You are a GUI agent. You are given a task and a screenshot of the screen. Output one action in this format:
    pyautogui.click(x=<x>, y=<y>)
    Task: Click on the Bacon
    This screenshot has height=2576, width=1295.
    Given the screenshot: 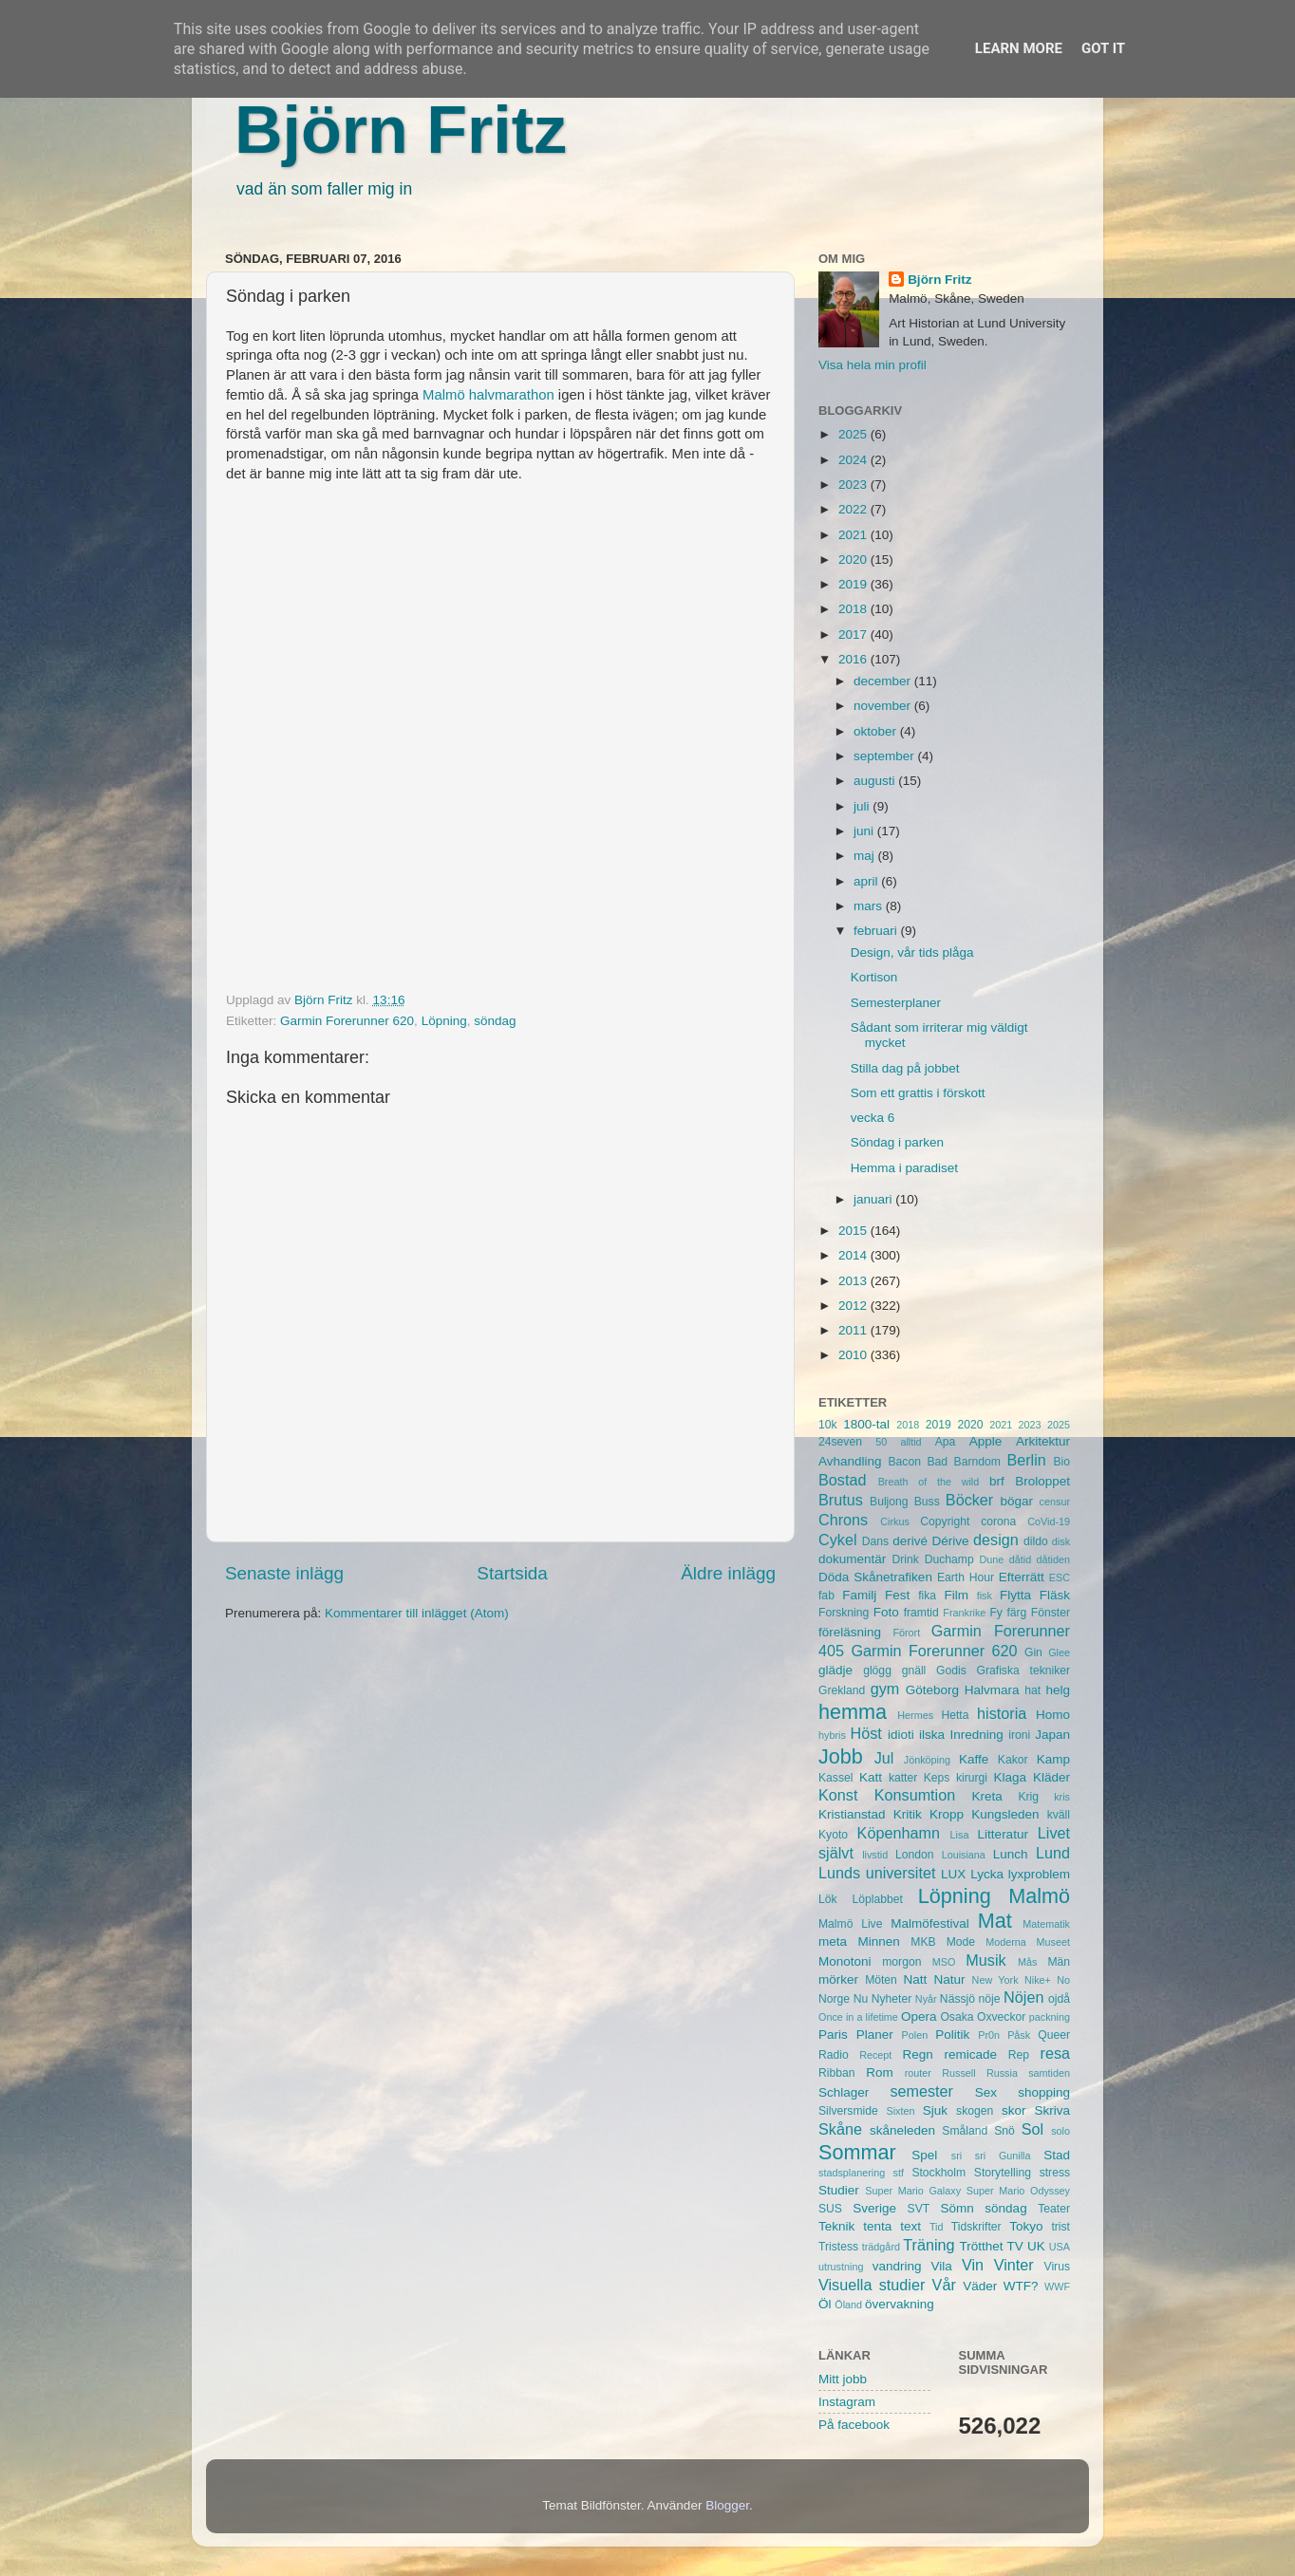 What is the action you would take?
    pyautogui.click(x=904, y=1461)
    